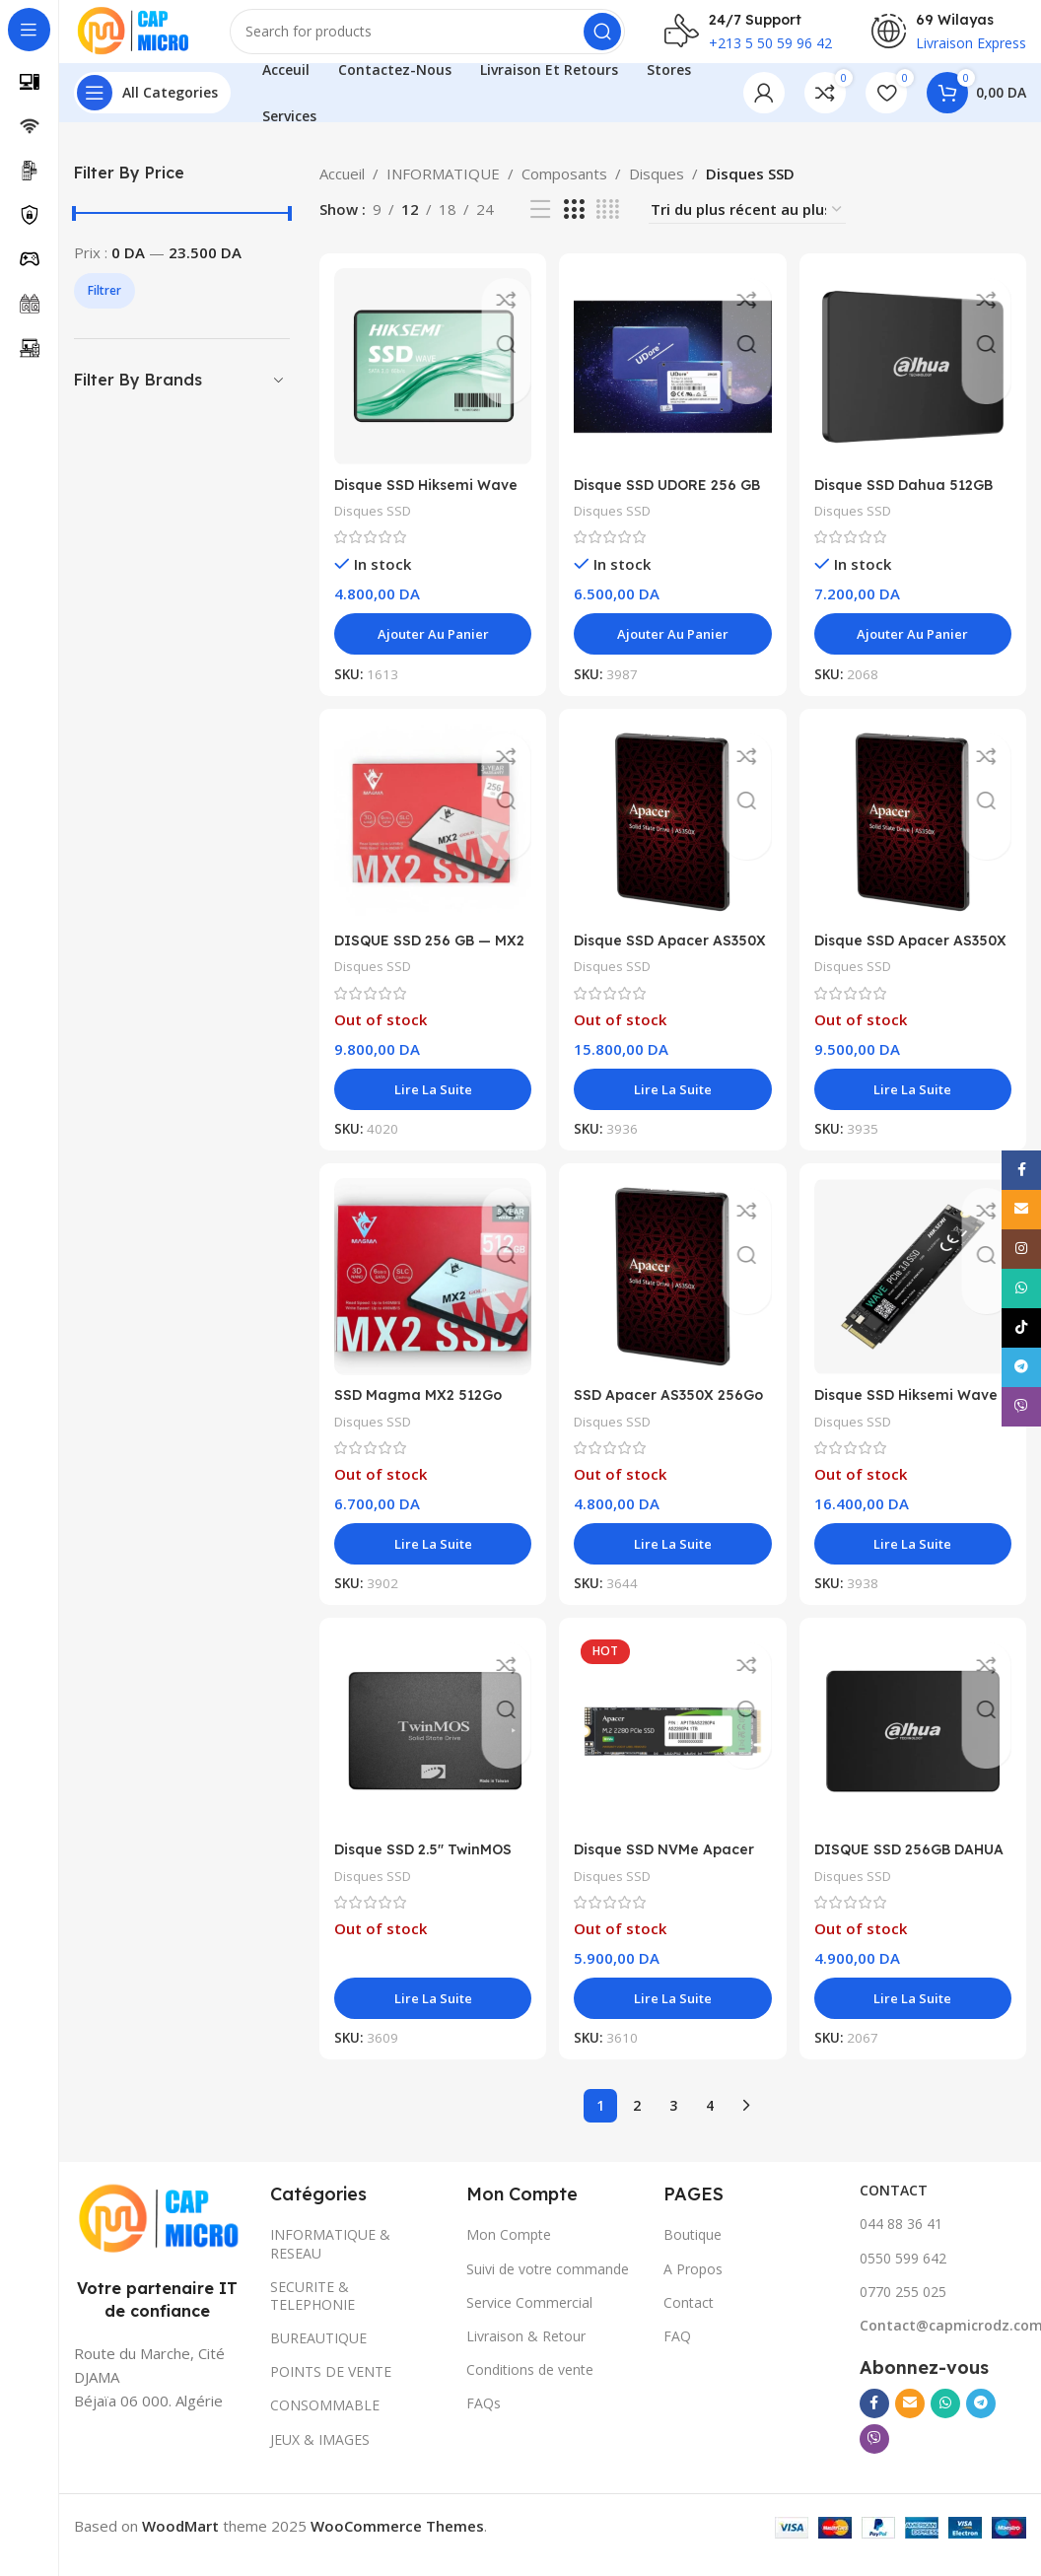 This screenshot has width=1041, height=2576. Describe the element at coordinates (673, 380) in the screenshot. I see `[Disque SSD UDORE 256 GB SATA]` at that location.